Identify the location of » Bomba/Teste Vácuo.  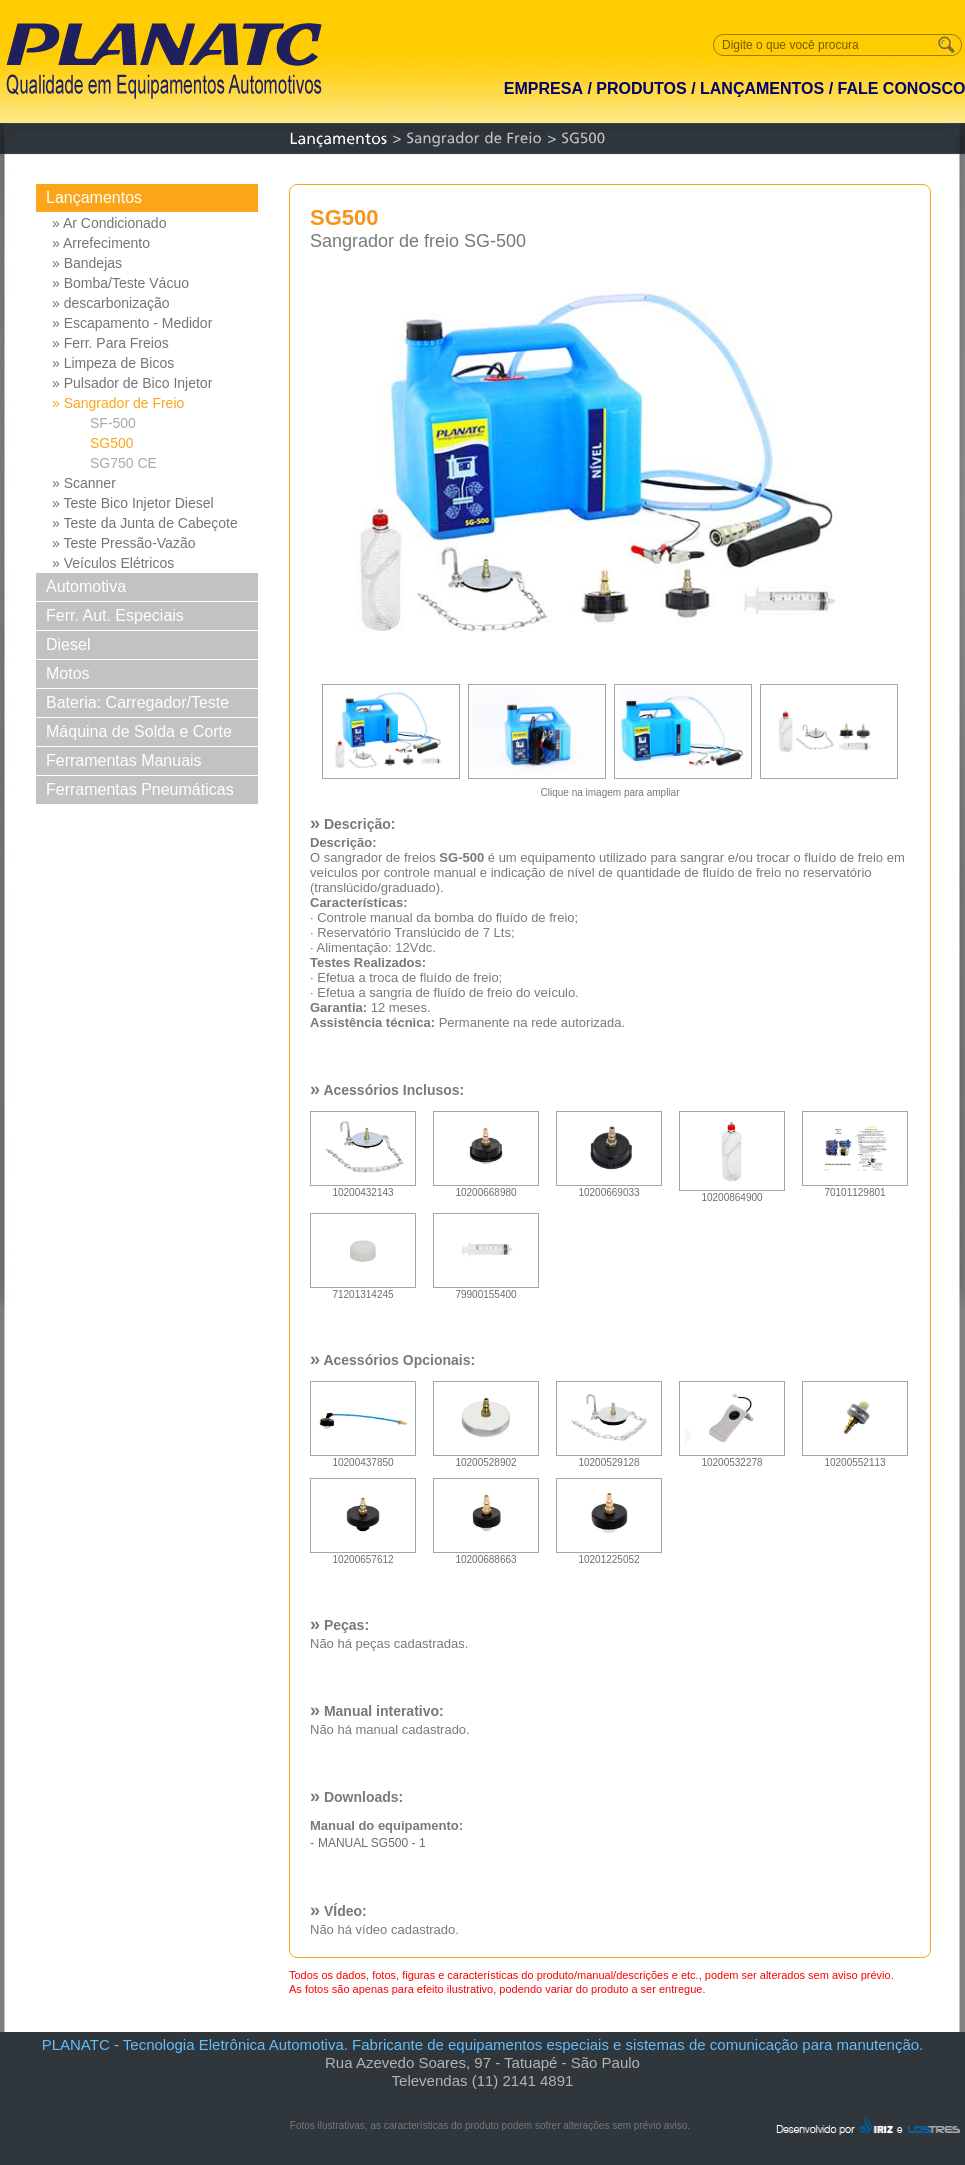
(120, 283).